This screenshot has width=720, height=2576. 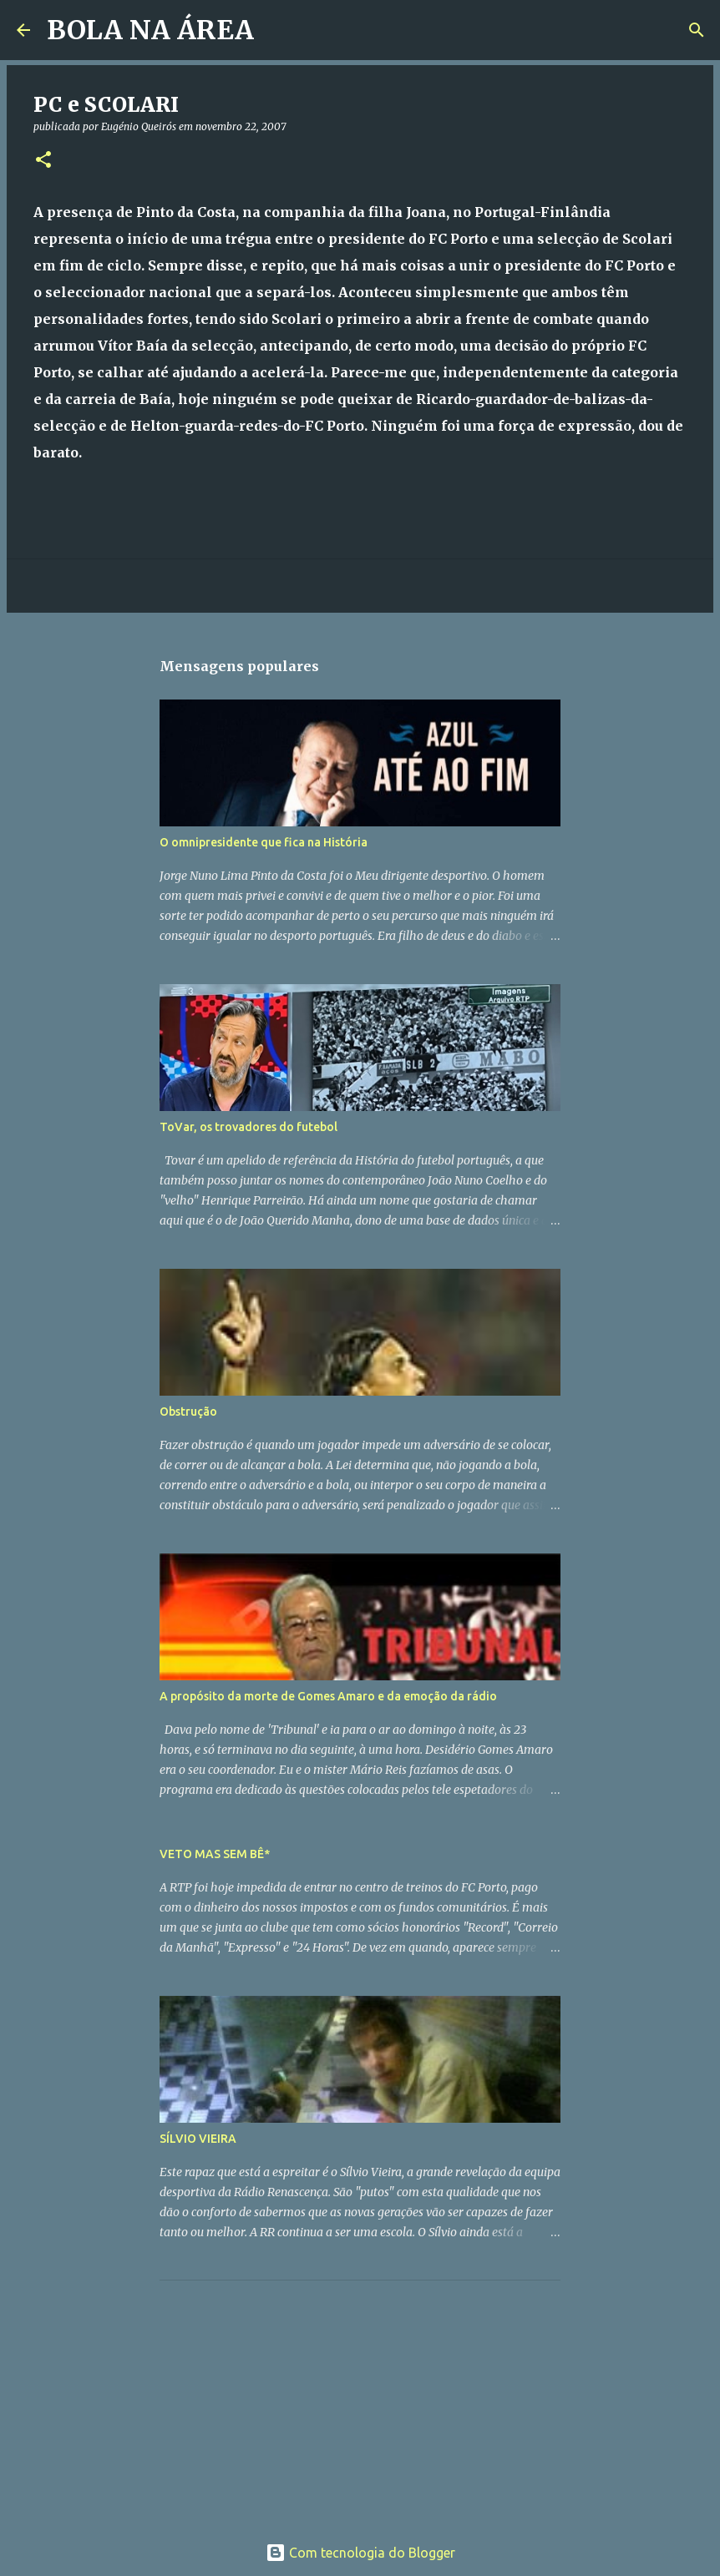 I want to click on O omnipresidente que fica na História, so click(x=264, y=842).